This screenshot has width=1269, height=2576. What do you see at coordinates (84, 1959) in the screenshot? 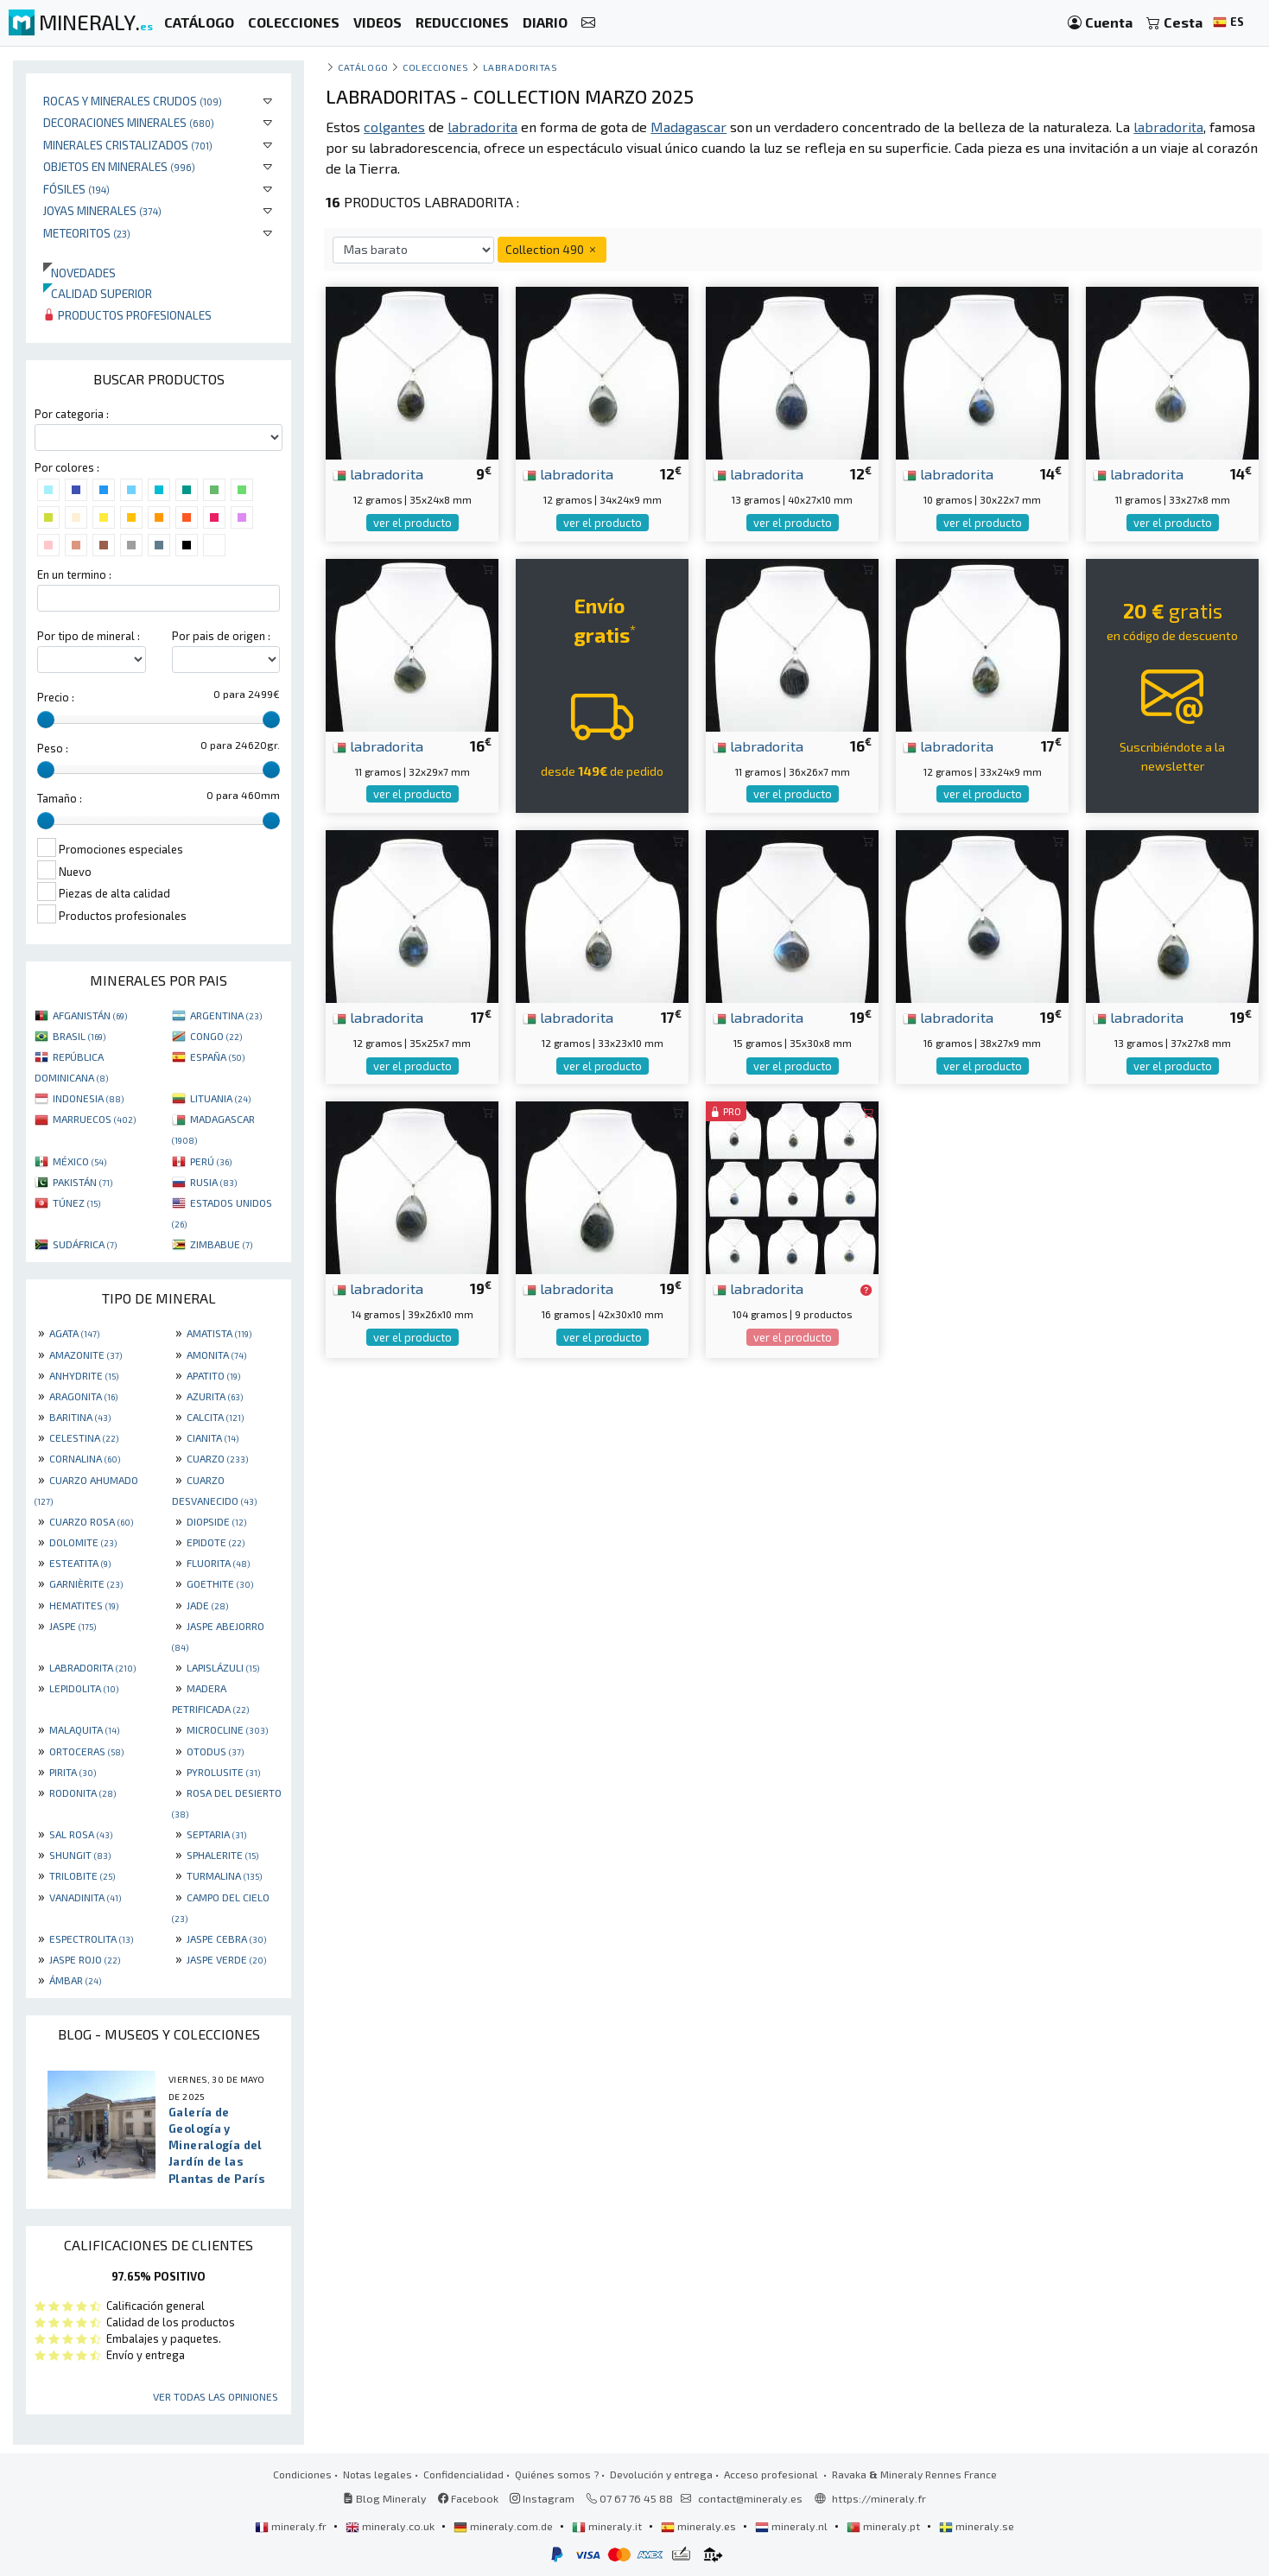
I see `JASPE ROJO` at bounding box center [84, 1959].